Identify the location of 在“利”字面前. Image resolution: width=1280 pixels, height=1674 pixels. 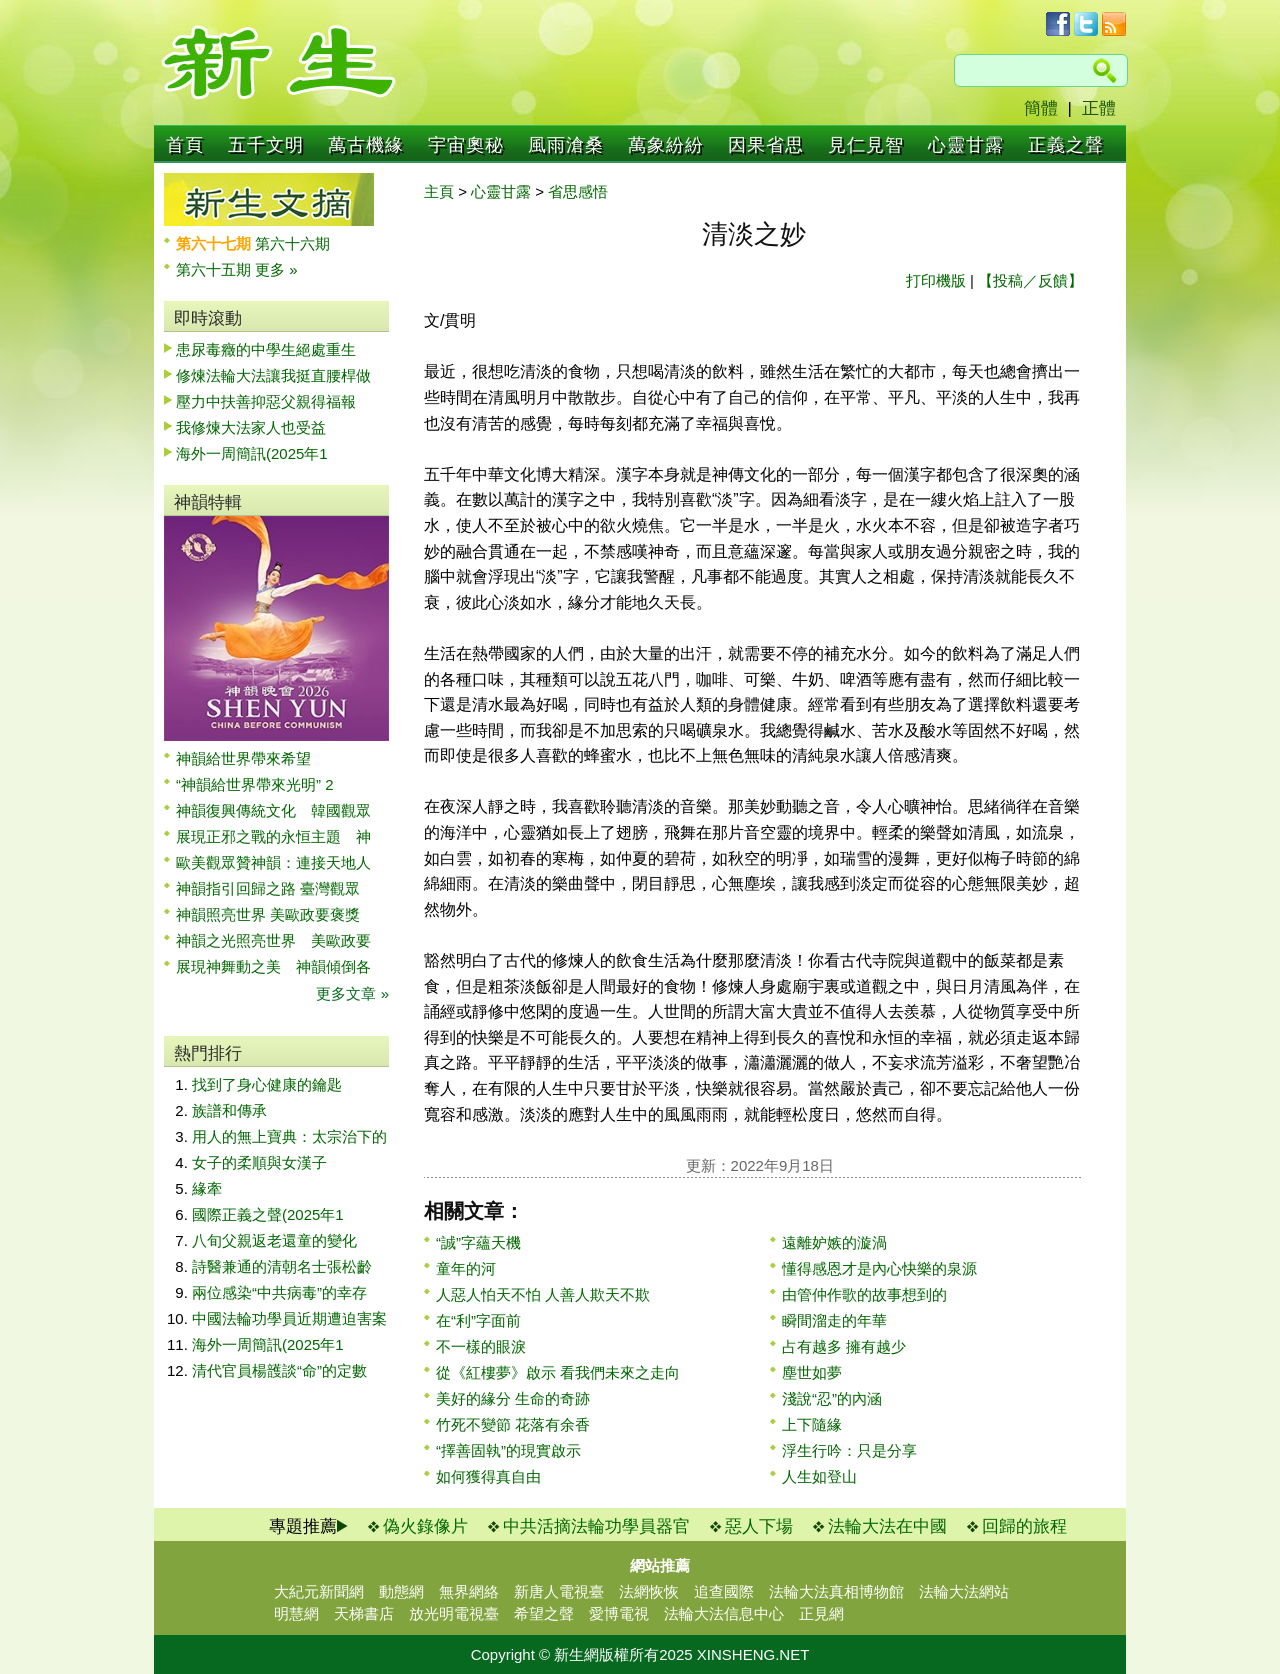
(478, 1320).